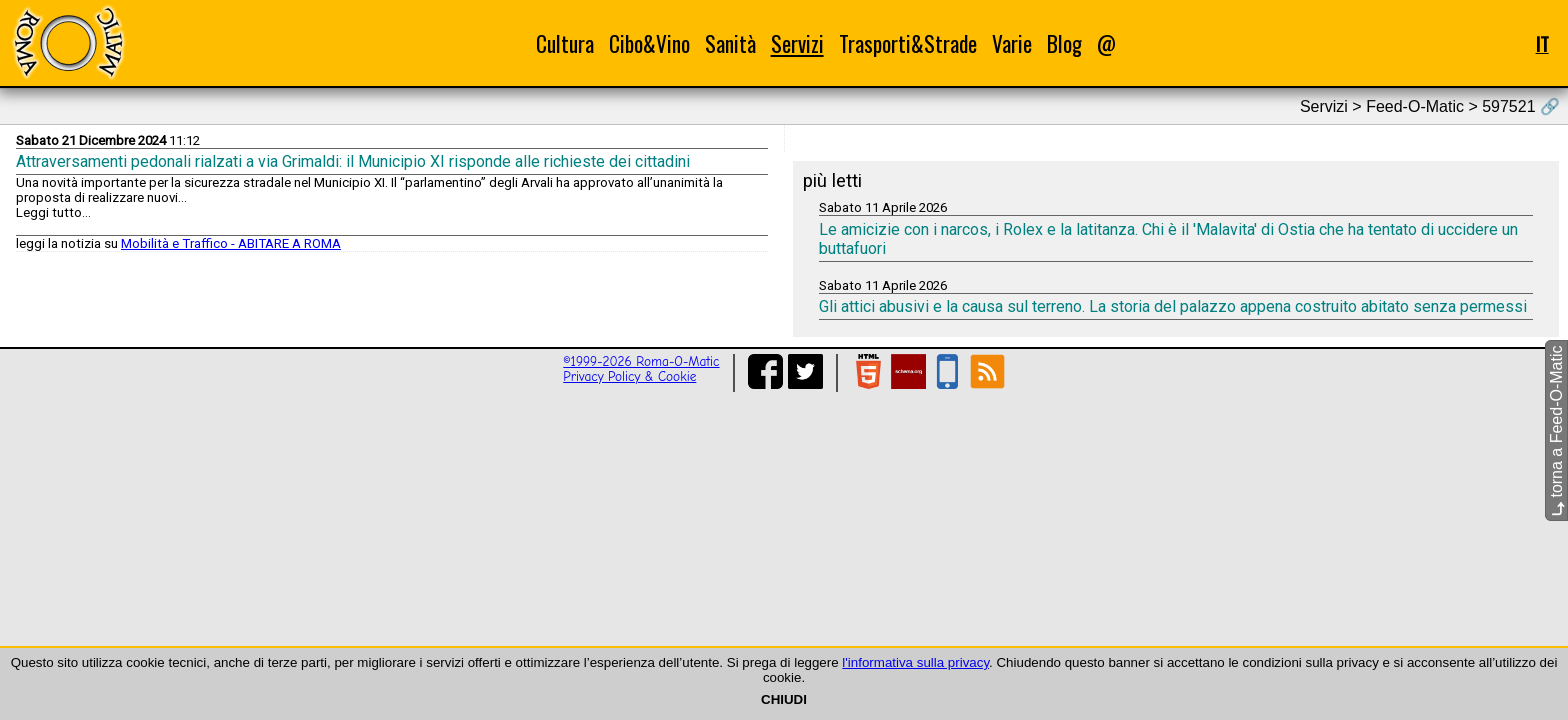 The width and height of the screenshot is (1568, 720). What do you see at coordinates (1064, 43) in the screenshot?
I see `Blog` at bounding box center [1064, 43].